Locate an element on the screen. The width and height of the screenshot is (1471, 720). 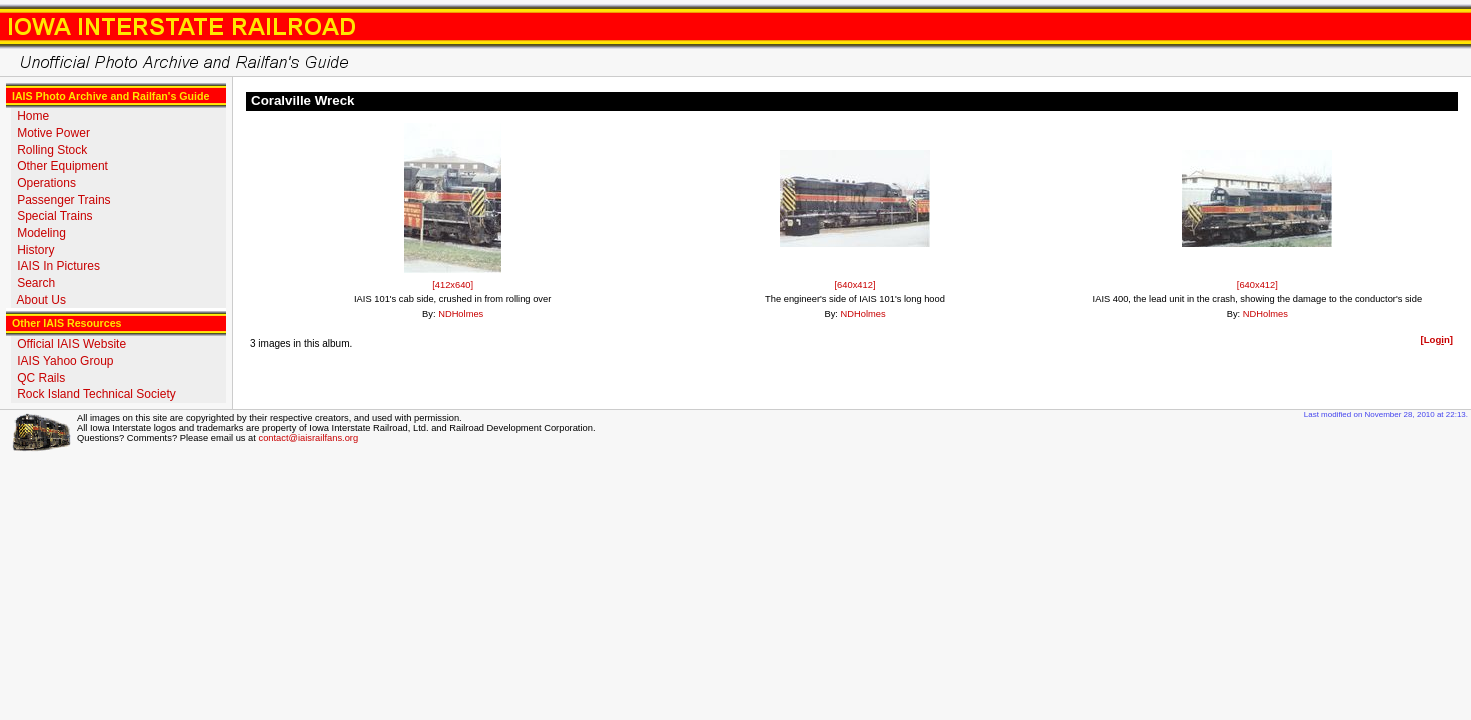
[412x640] is located at coordinates (452, 285).